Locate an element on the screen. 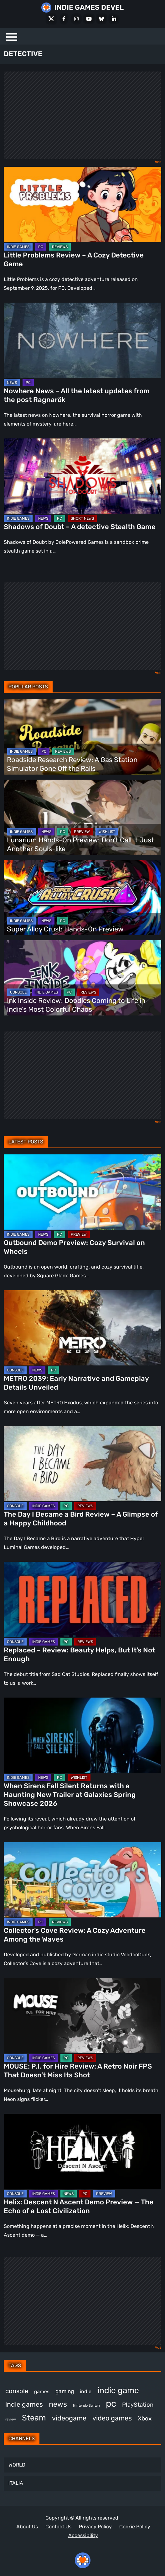  Contact Us is located at coordinates (58, 2527).